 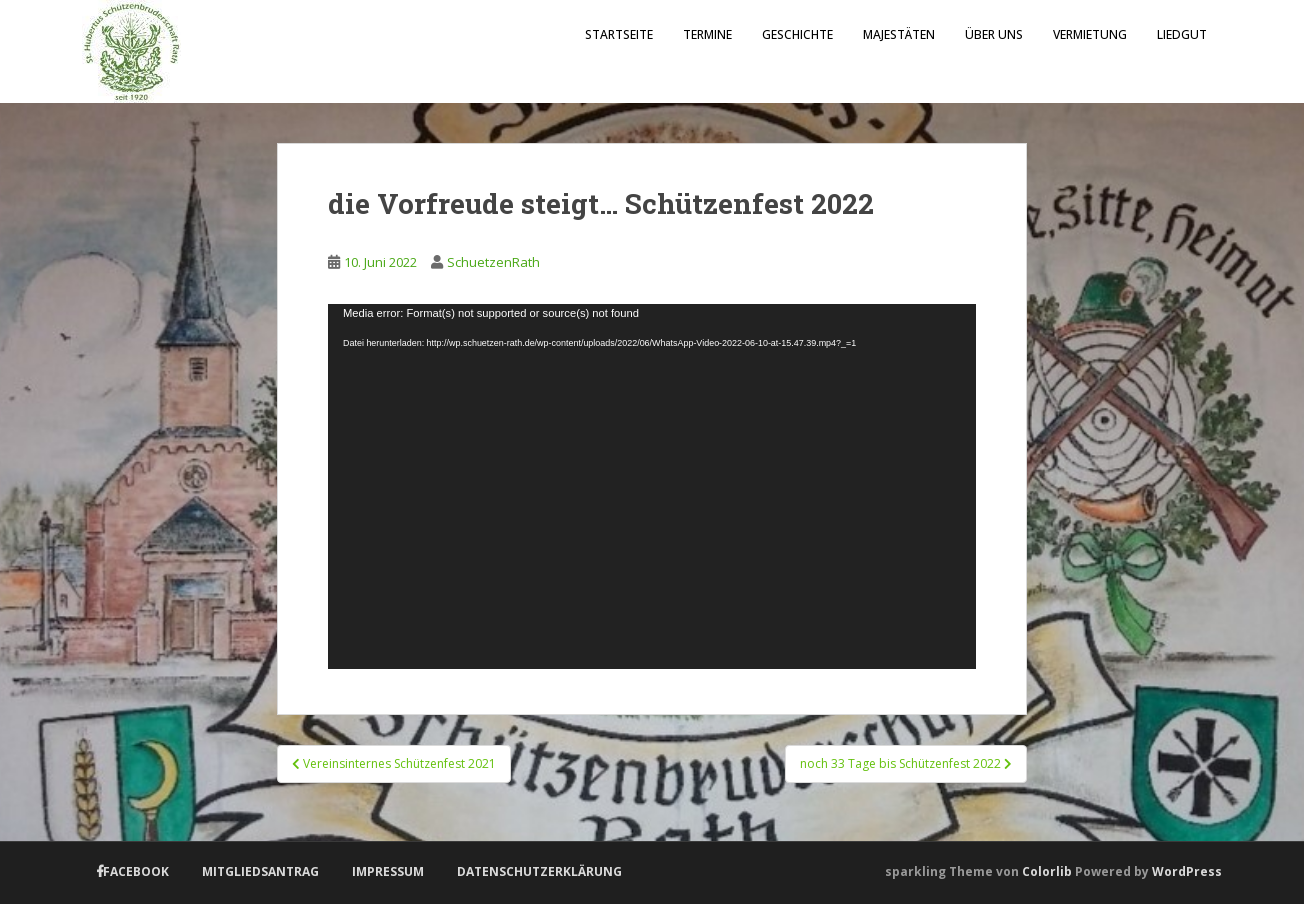 I want to click on Datenschutzerklärung, so click(x=539, y=871).